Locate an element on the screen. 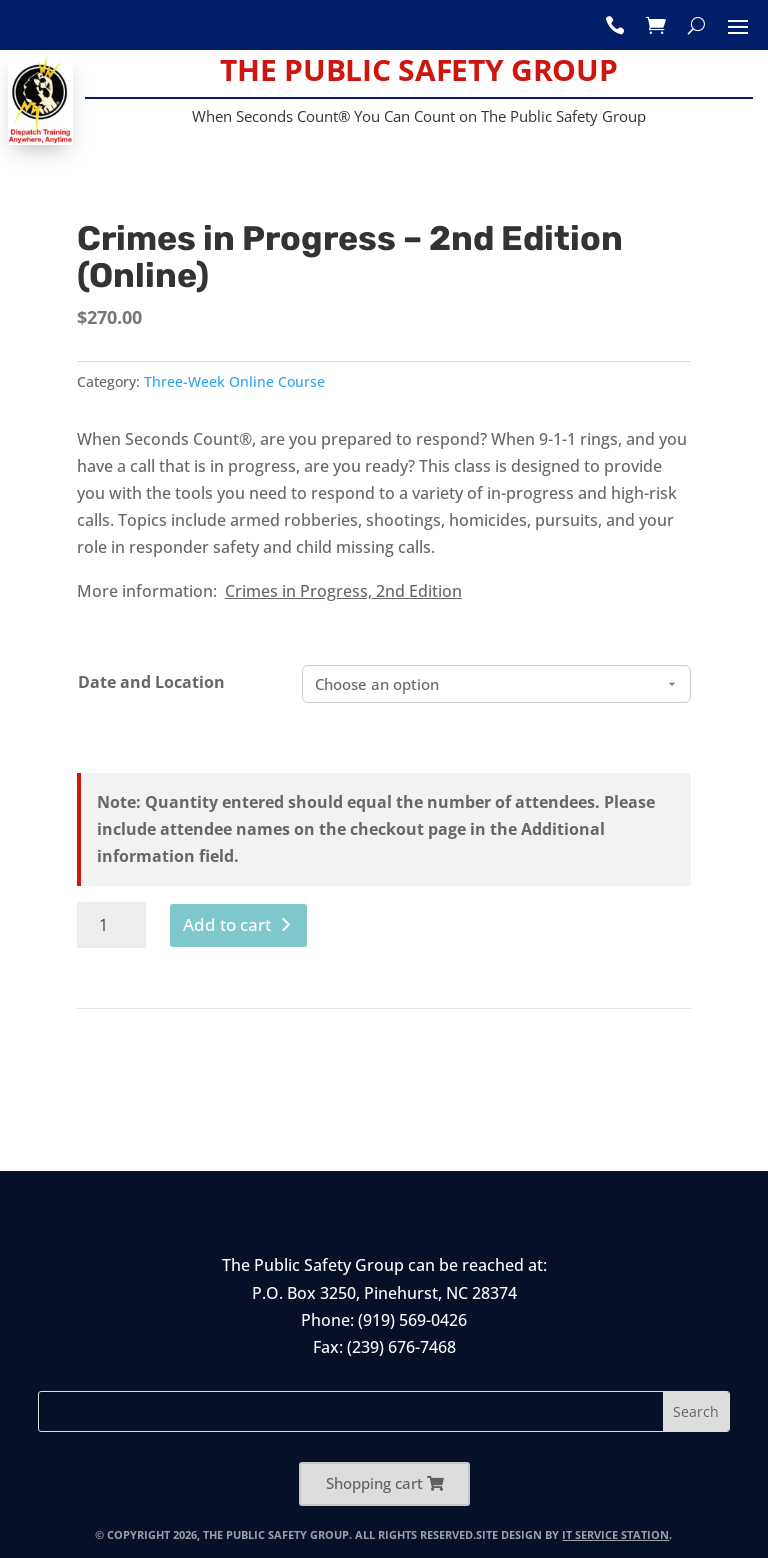 This screenshot has width=768, height=1558. IT Service Station is located at coordinates (615, 1534).